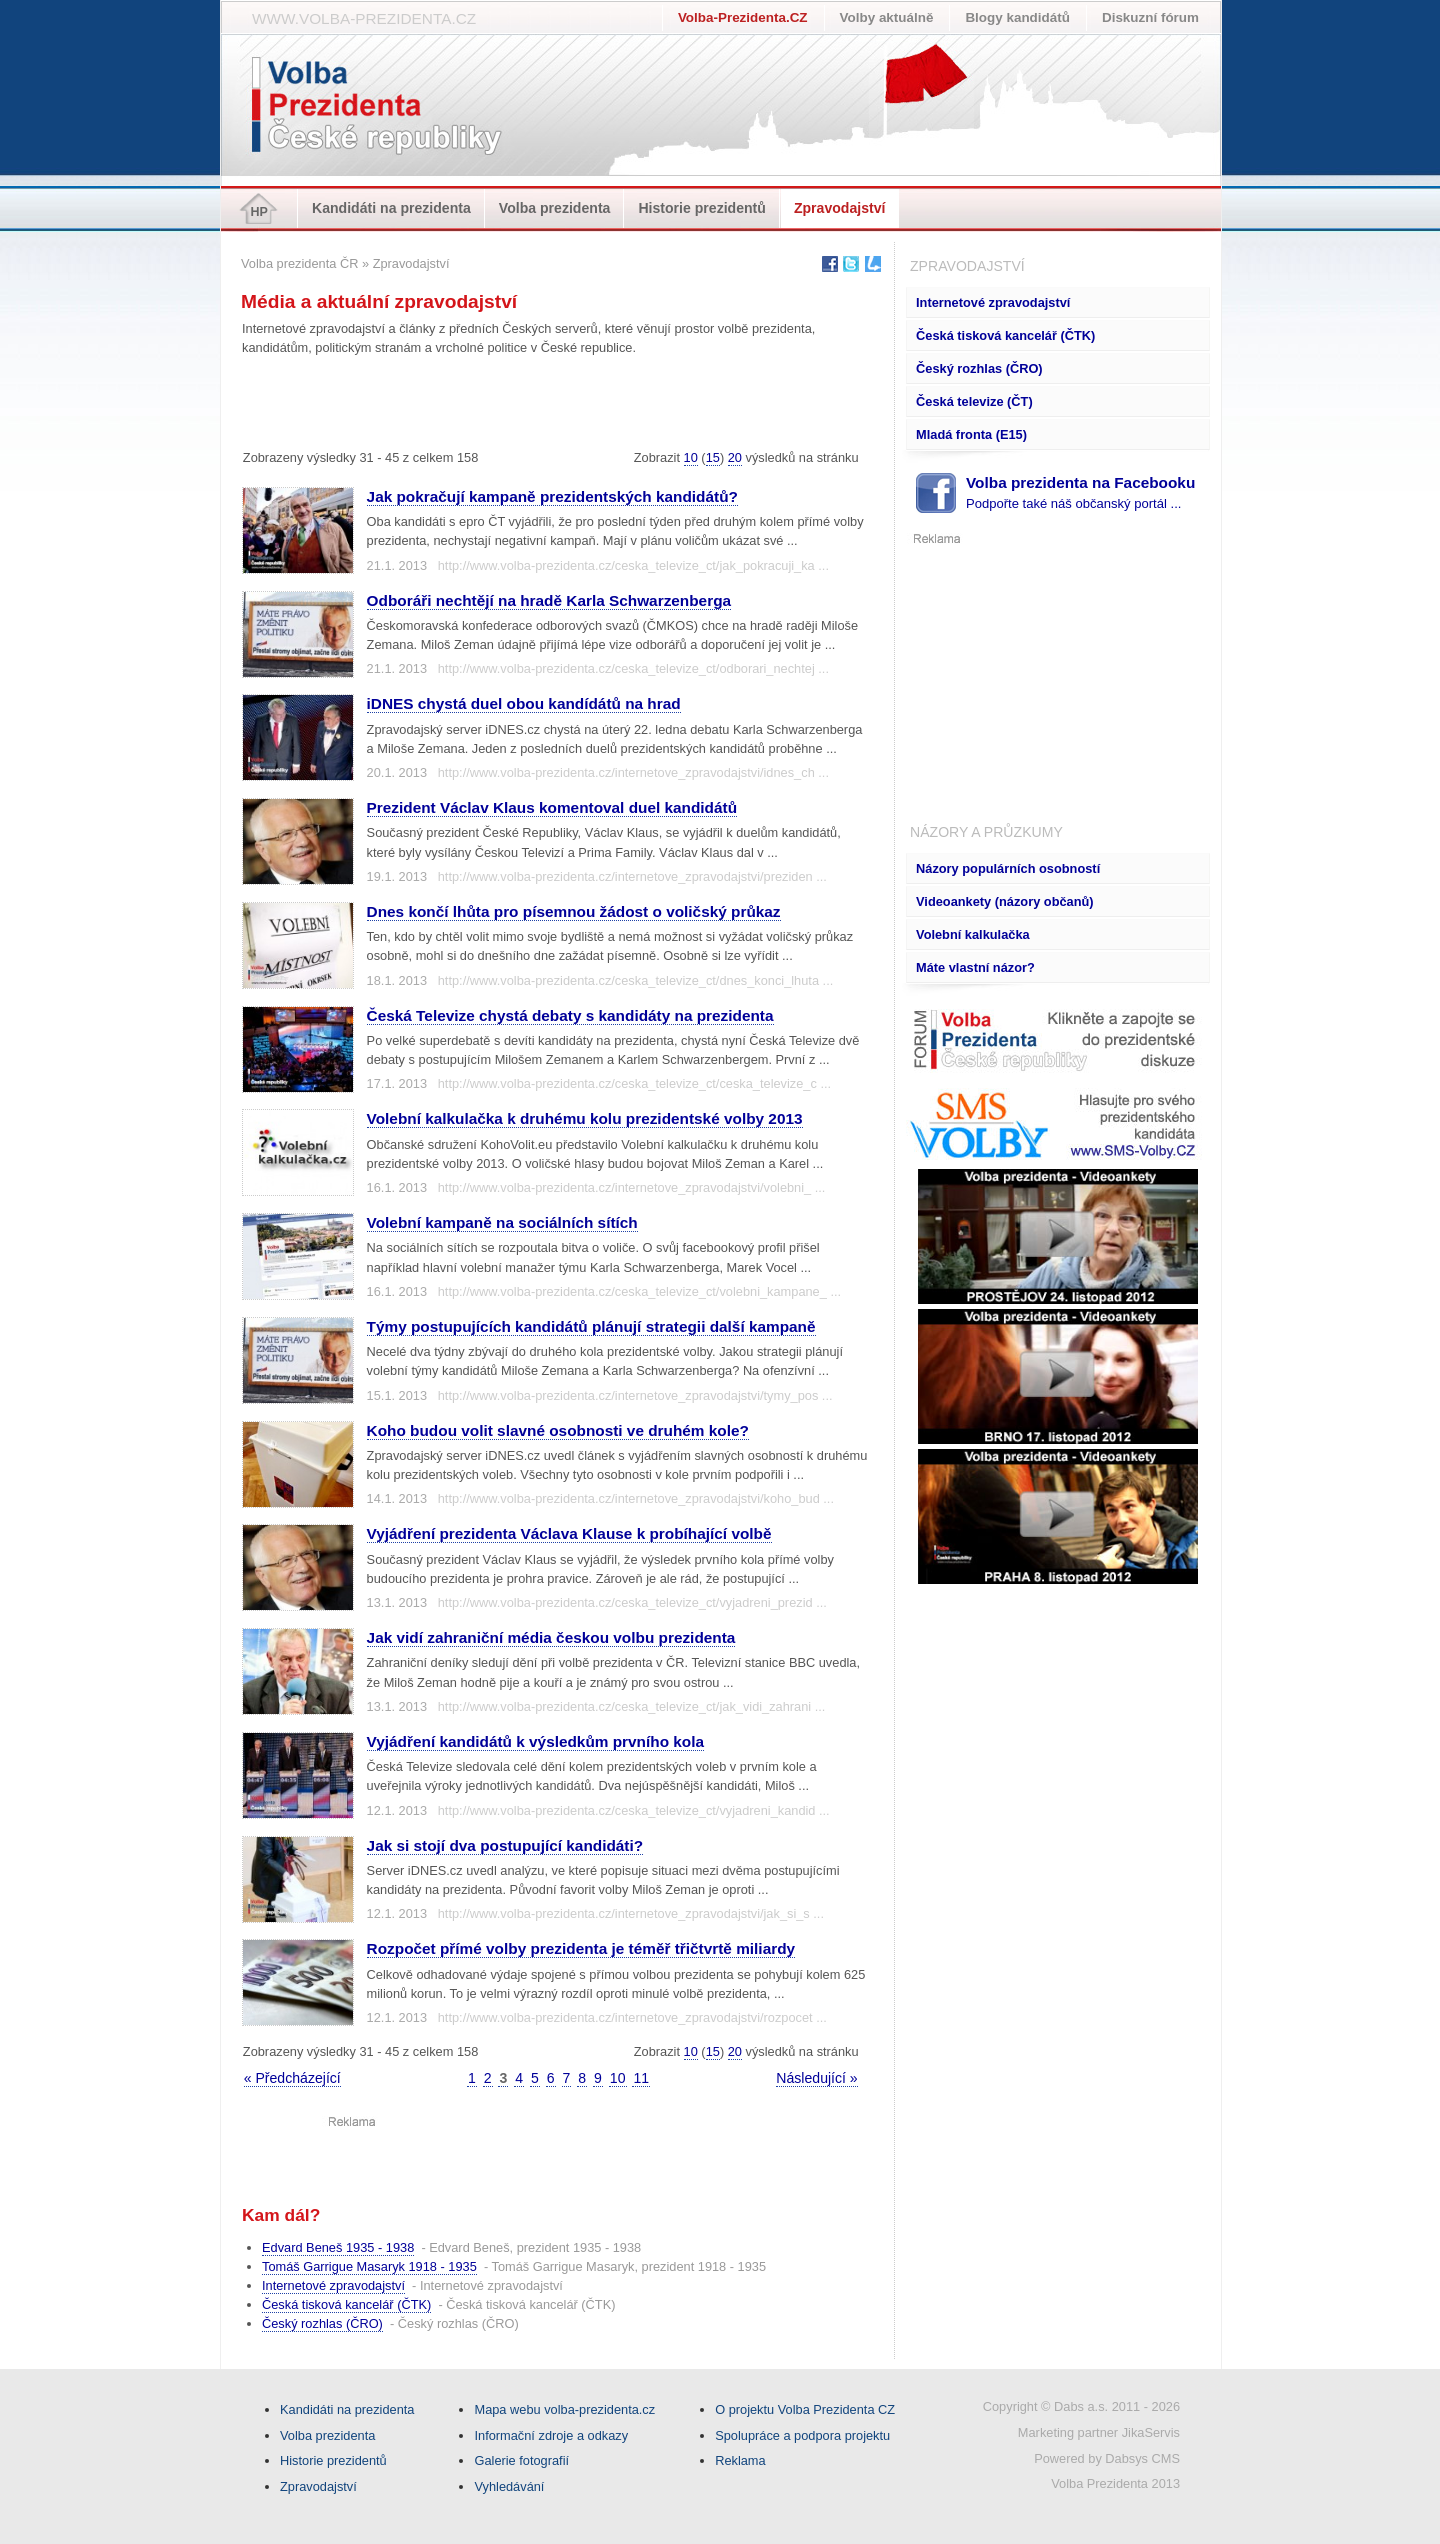 This screenshot has height=2544, width=1440. I want to click on Internetové zpravodajství, so click(993, 302).